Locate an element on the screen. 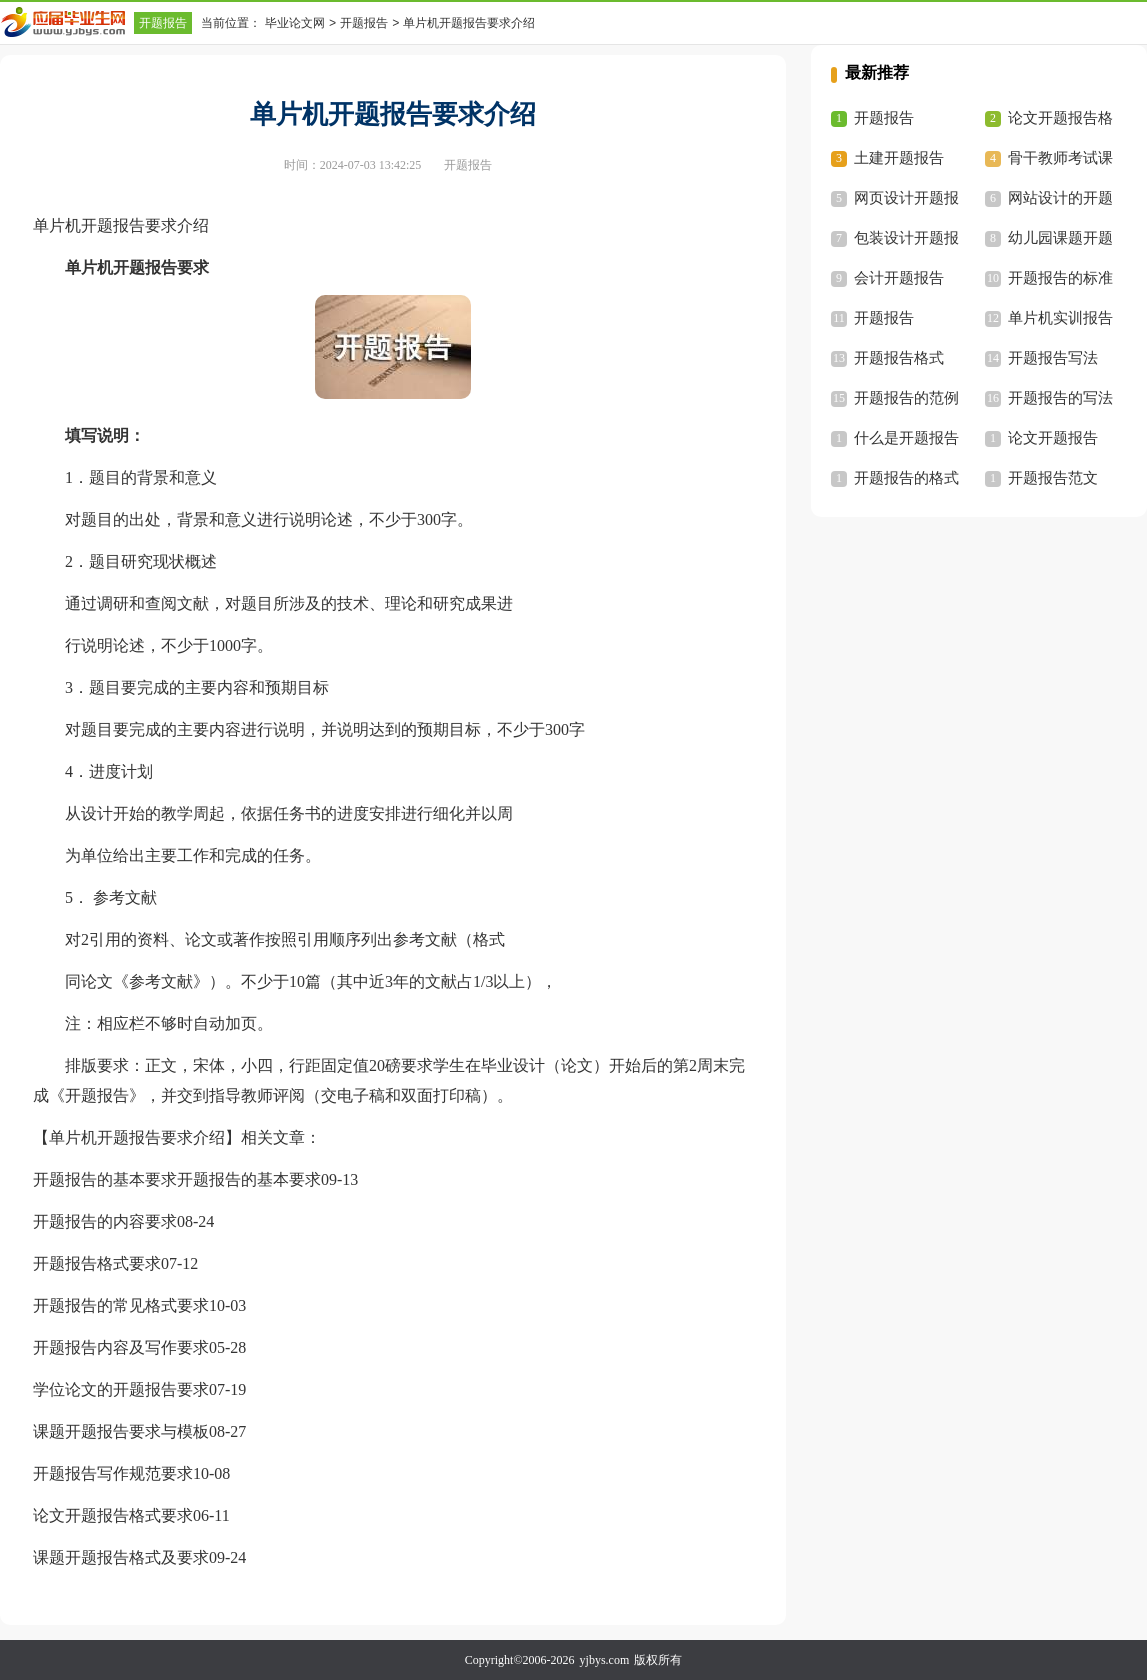  毕业论文网 is located at coordinates (295, 23).